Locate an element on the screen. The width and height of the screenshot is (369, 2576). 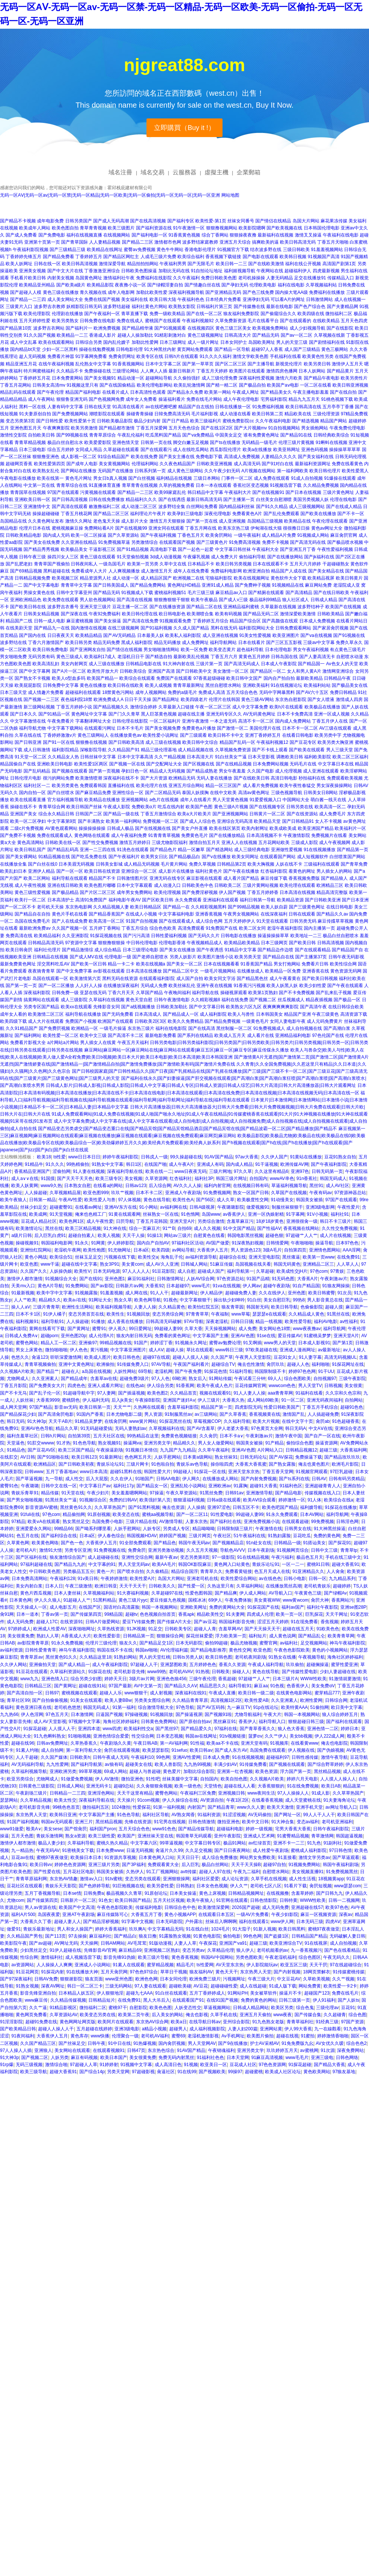
国产乱子伦一区 is located at coordinates (44, 1393).